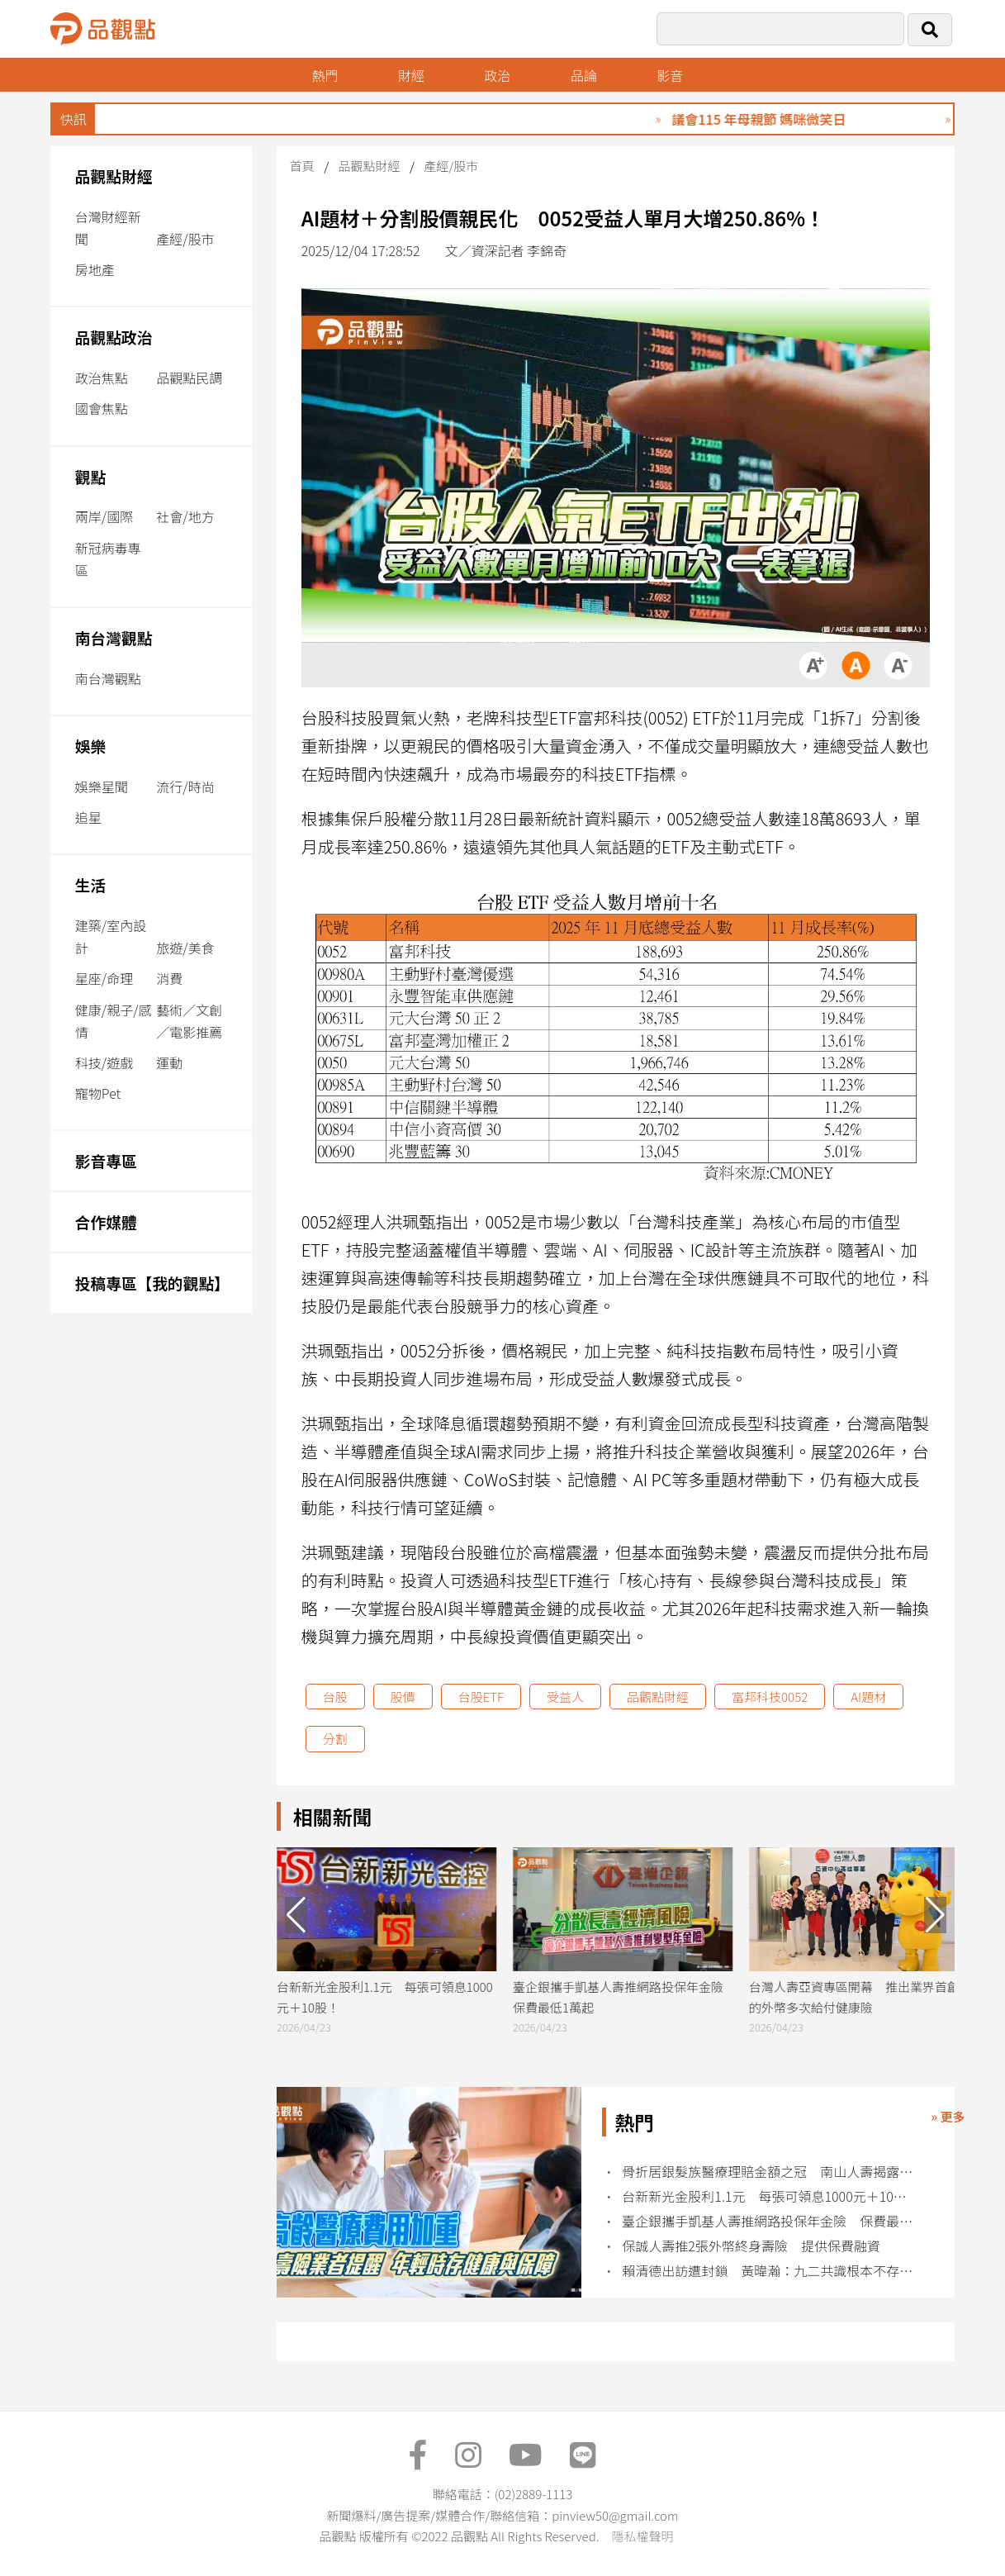  Describe the element at coordinates (104, 978) in the screenshot. I see `星座/命理` at that location.